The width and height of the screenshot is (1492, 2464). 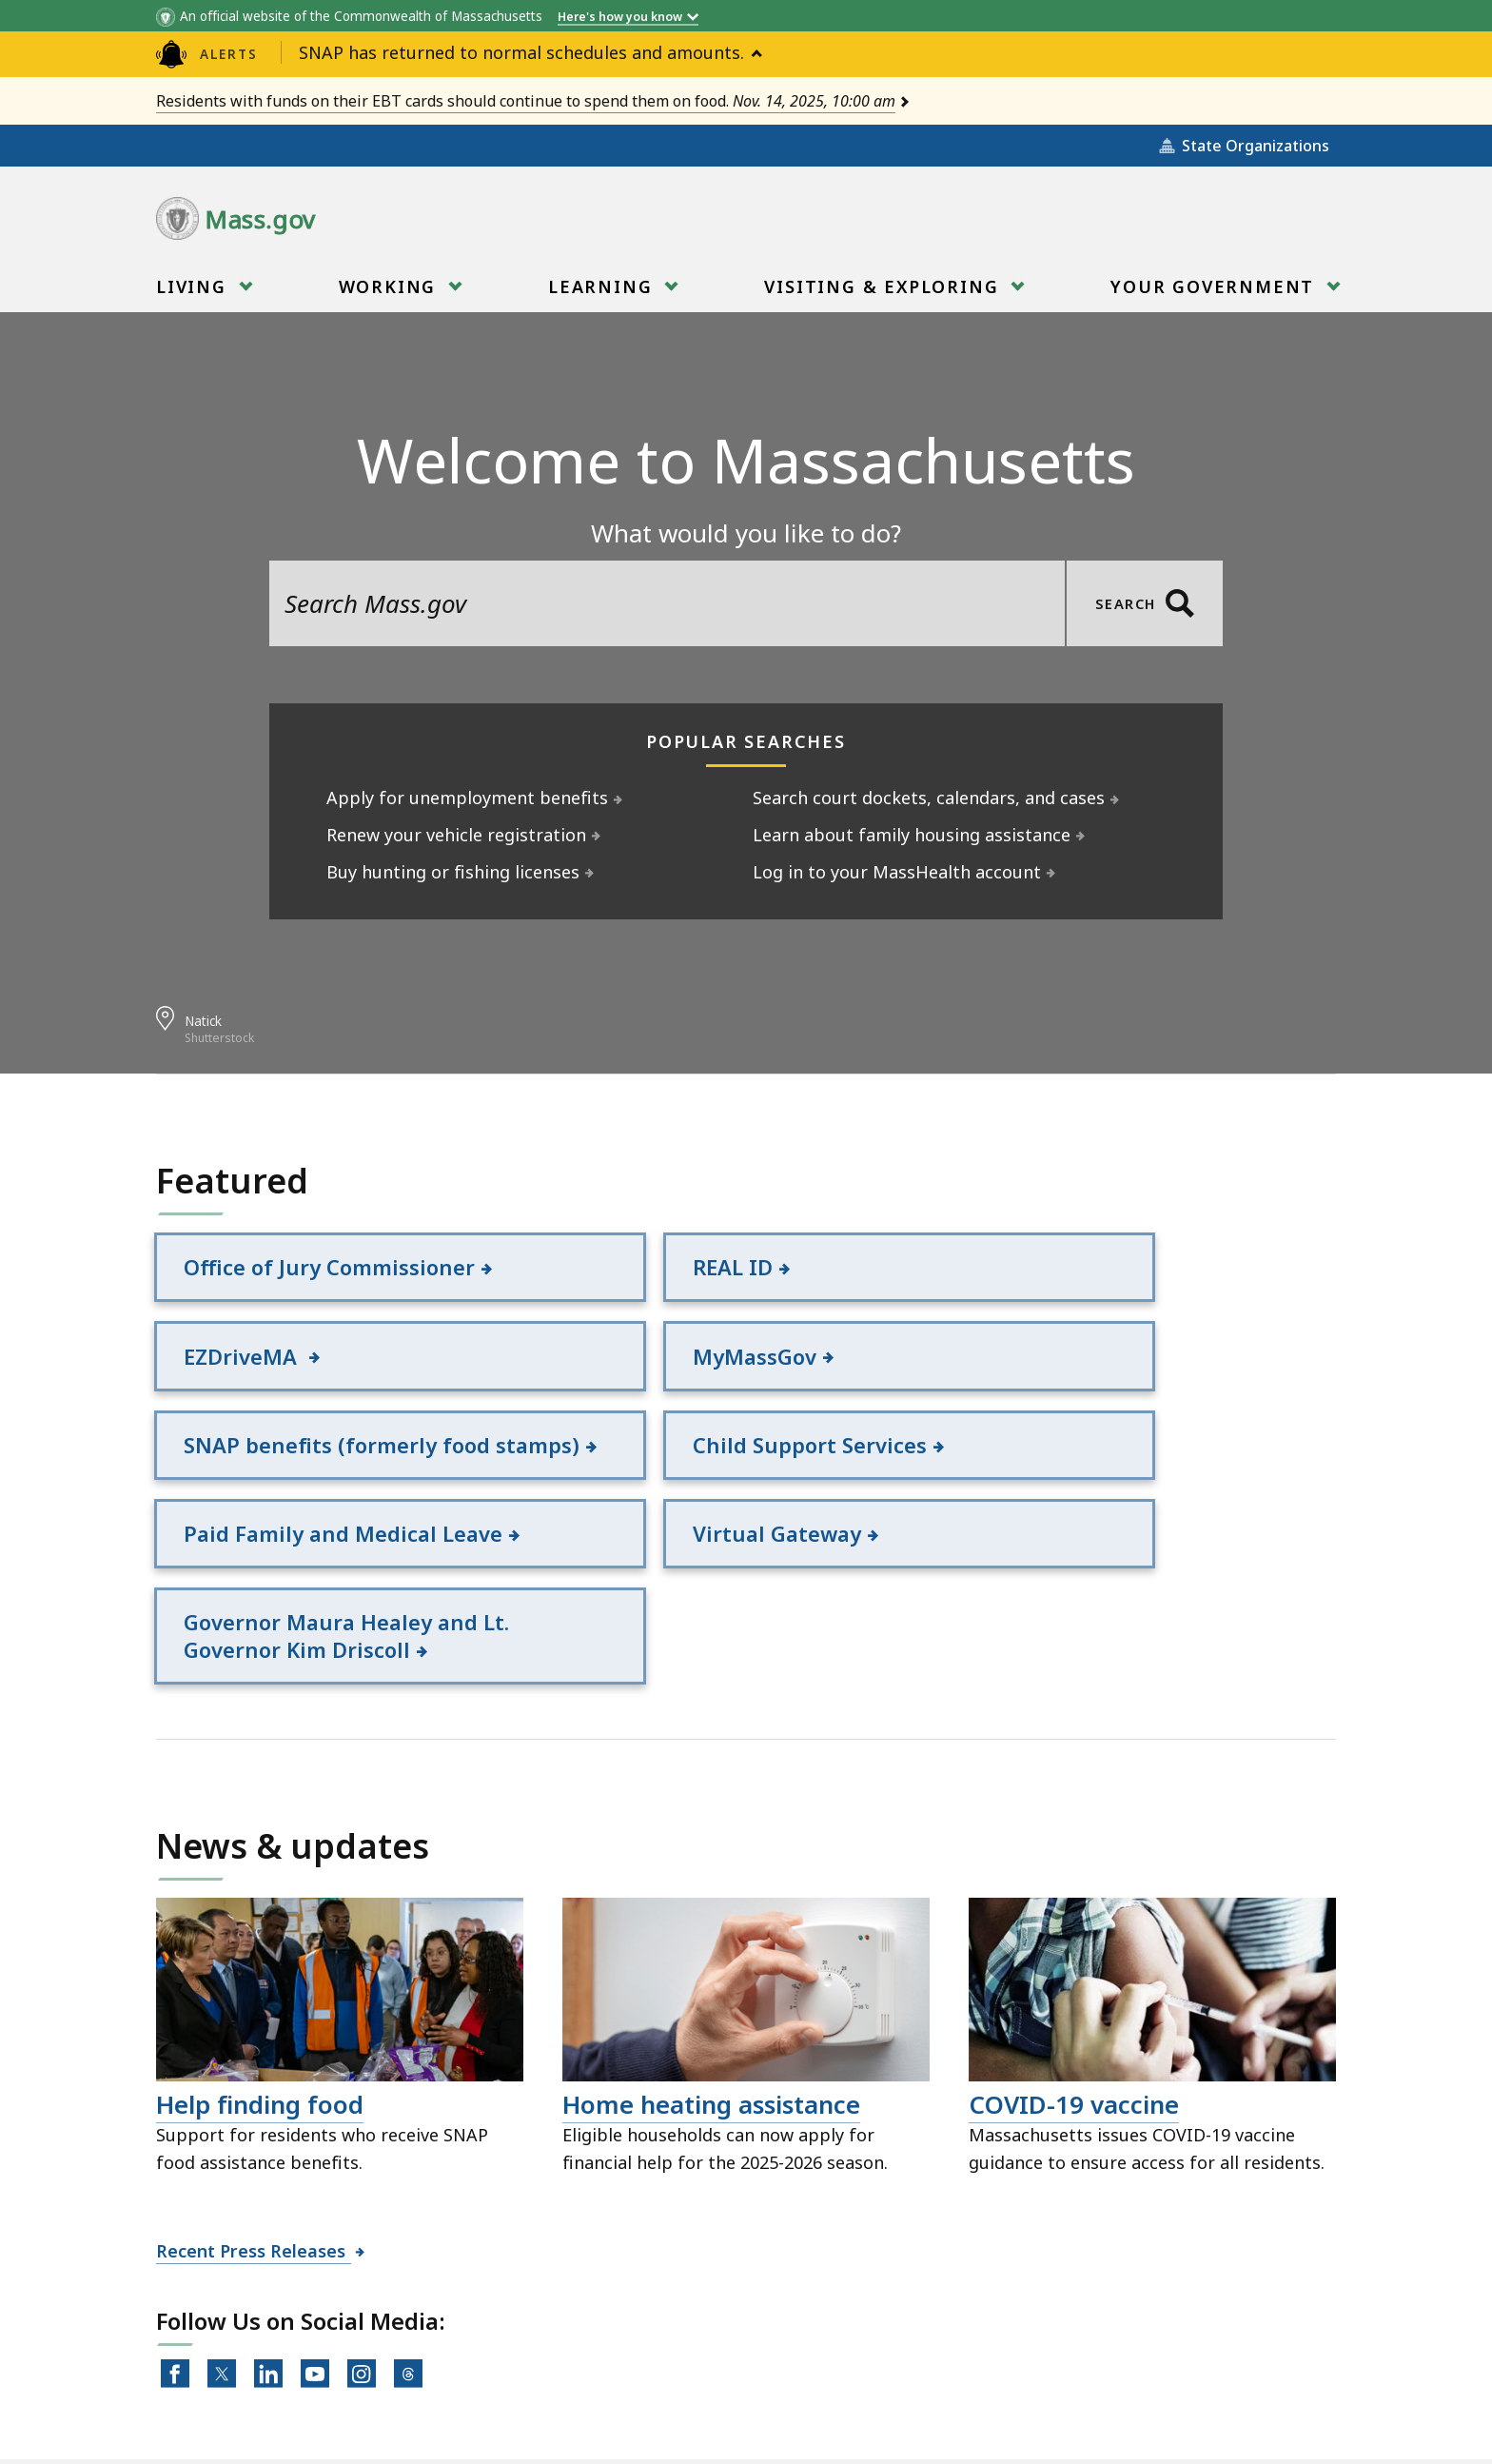 What do you see at coordinates (897, 871) in the screenshot?
I see `Log in to your MassHealth account` at bounding box center [897, 871].